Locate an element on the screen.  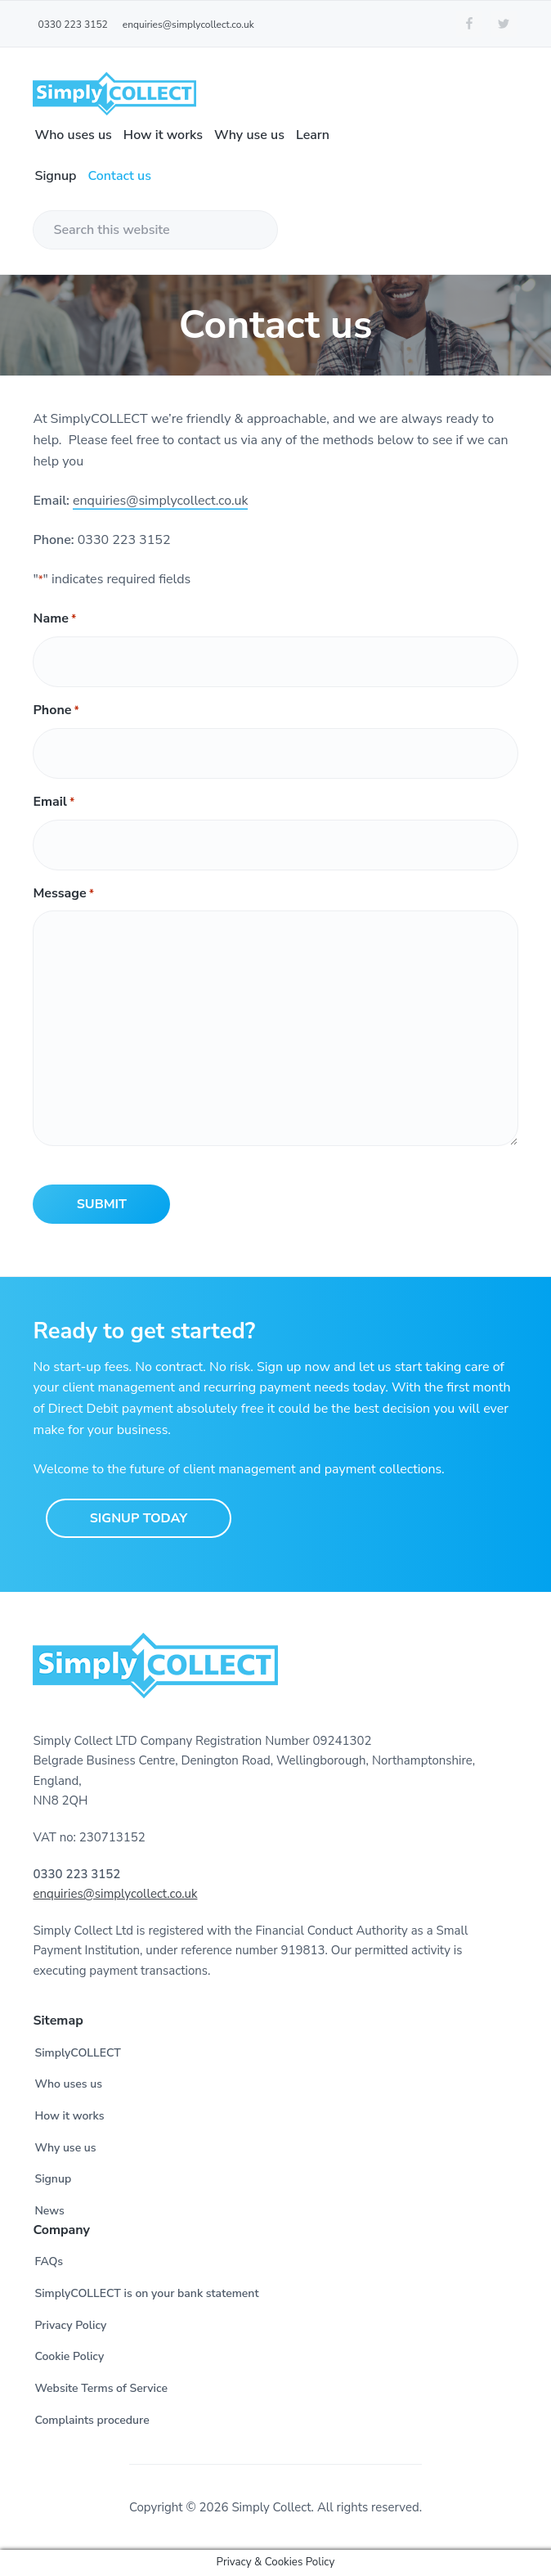
Email is located at coordinates (53, 802).